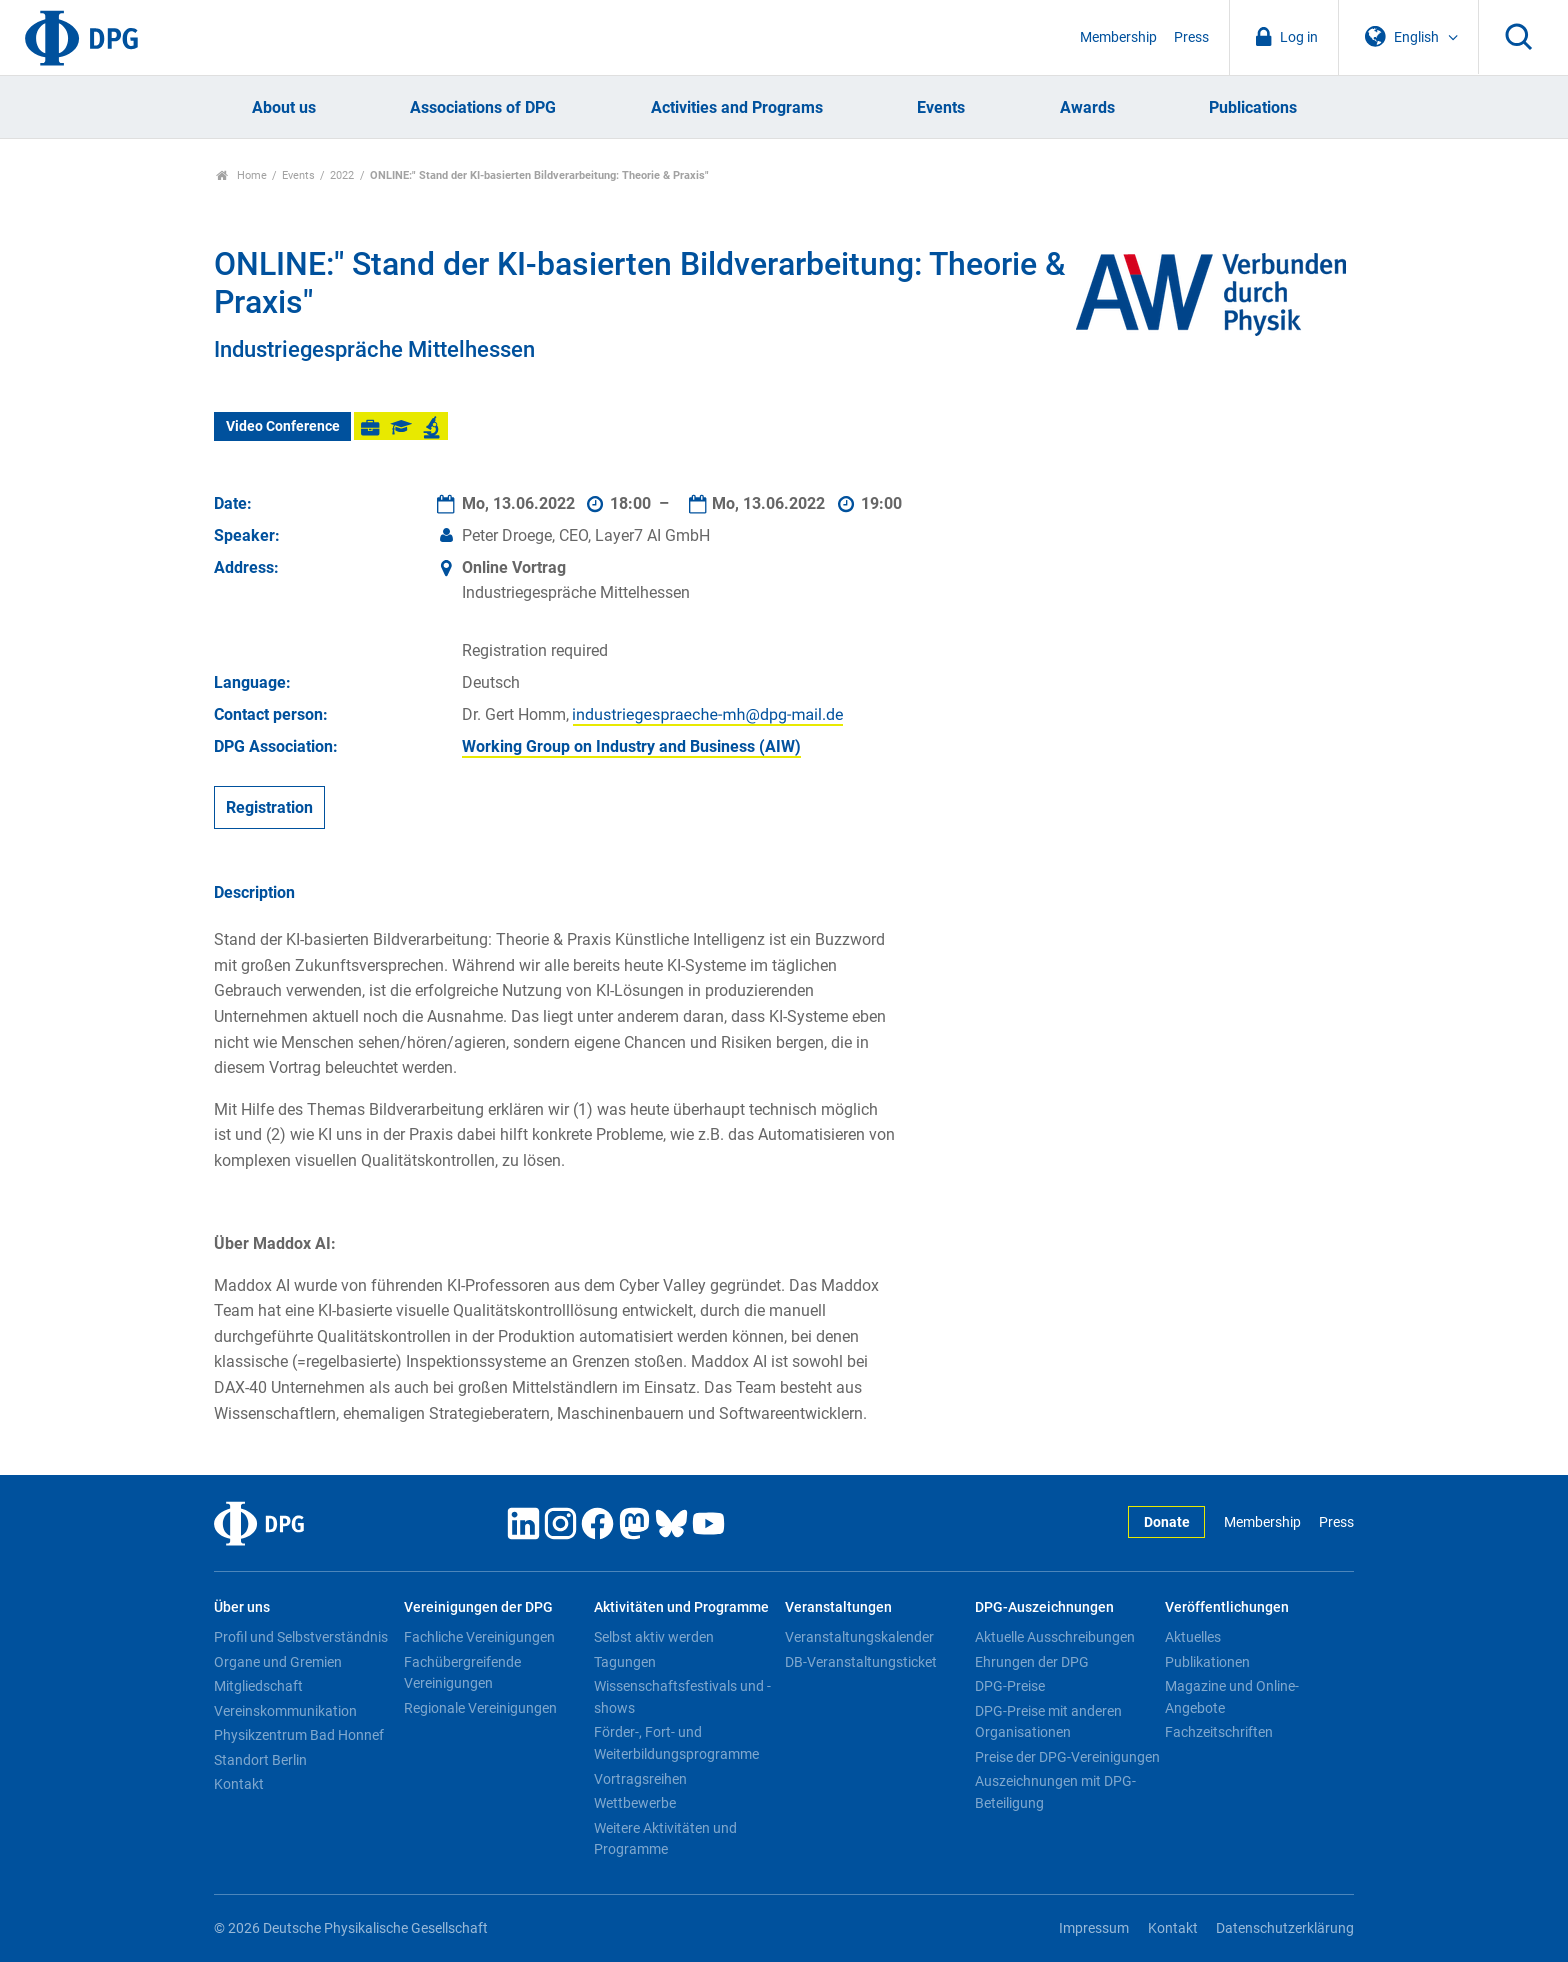 The width and height of the screenshot is (1568, 1962). What do you see at coordinates (478, 1607) in the screenshot?
I see `Vereinigungen der DPG` at bounding box center [478, 1607].